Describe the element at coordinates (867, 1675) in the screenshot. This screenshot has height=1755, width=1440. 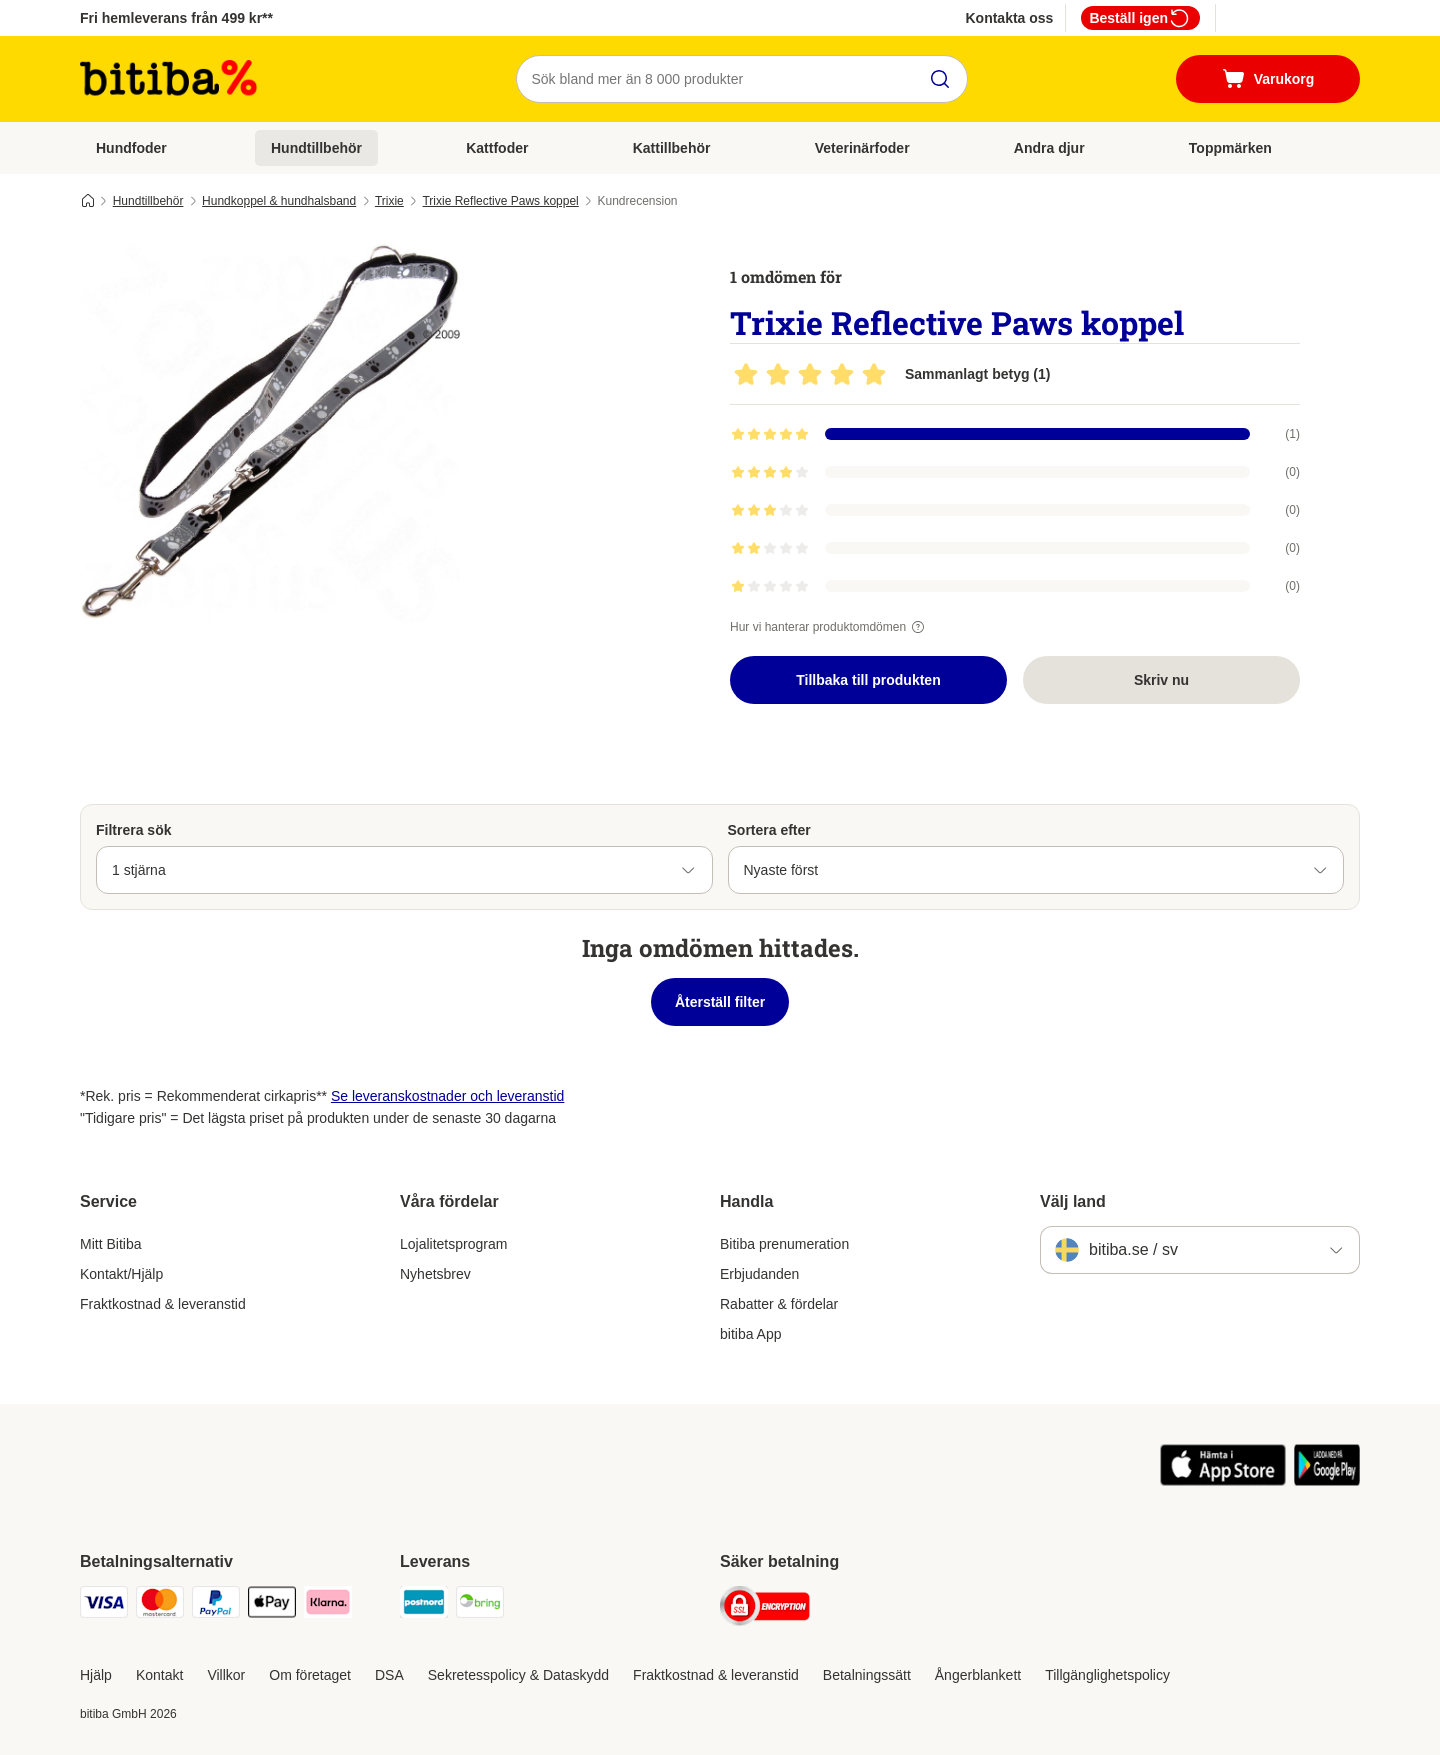
I see `Betalningssätt` at that location.